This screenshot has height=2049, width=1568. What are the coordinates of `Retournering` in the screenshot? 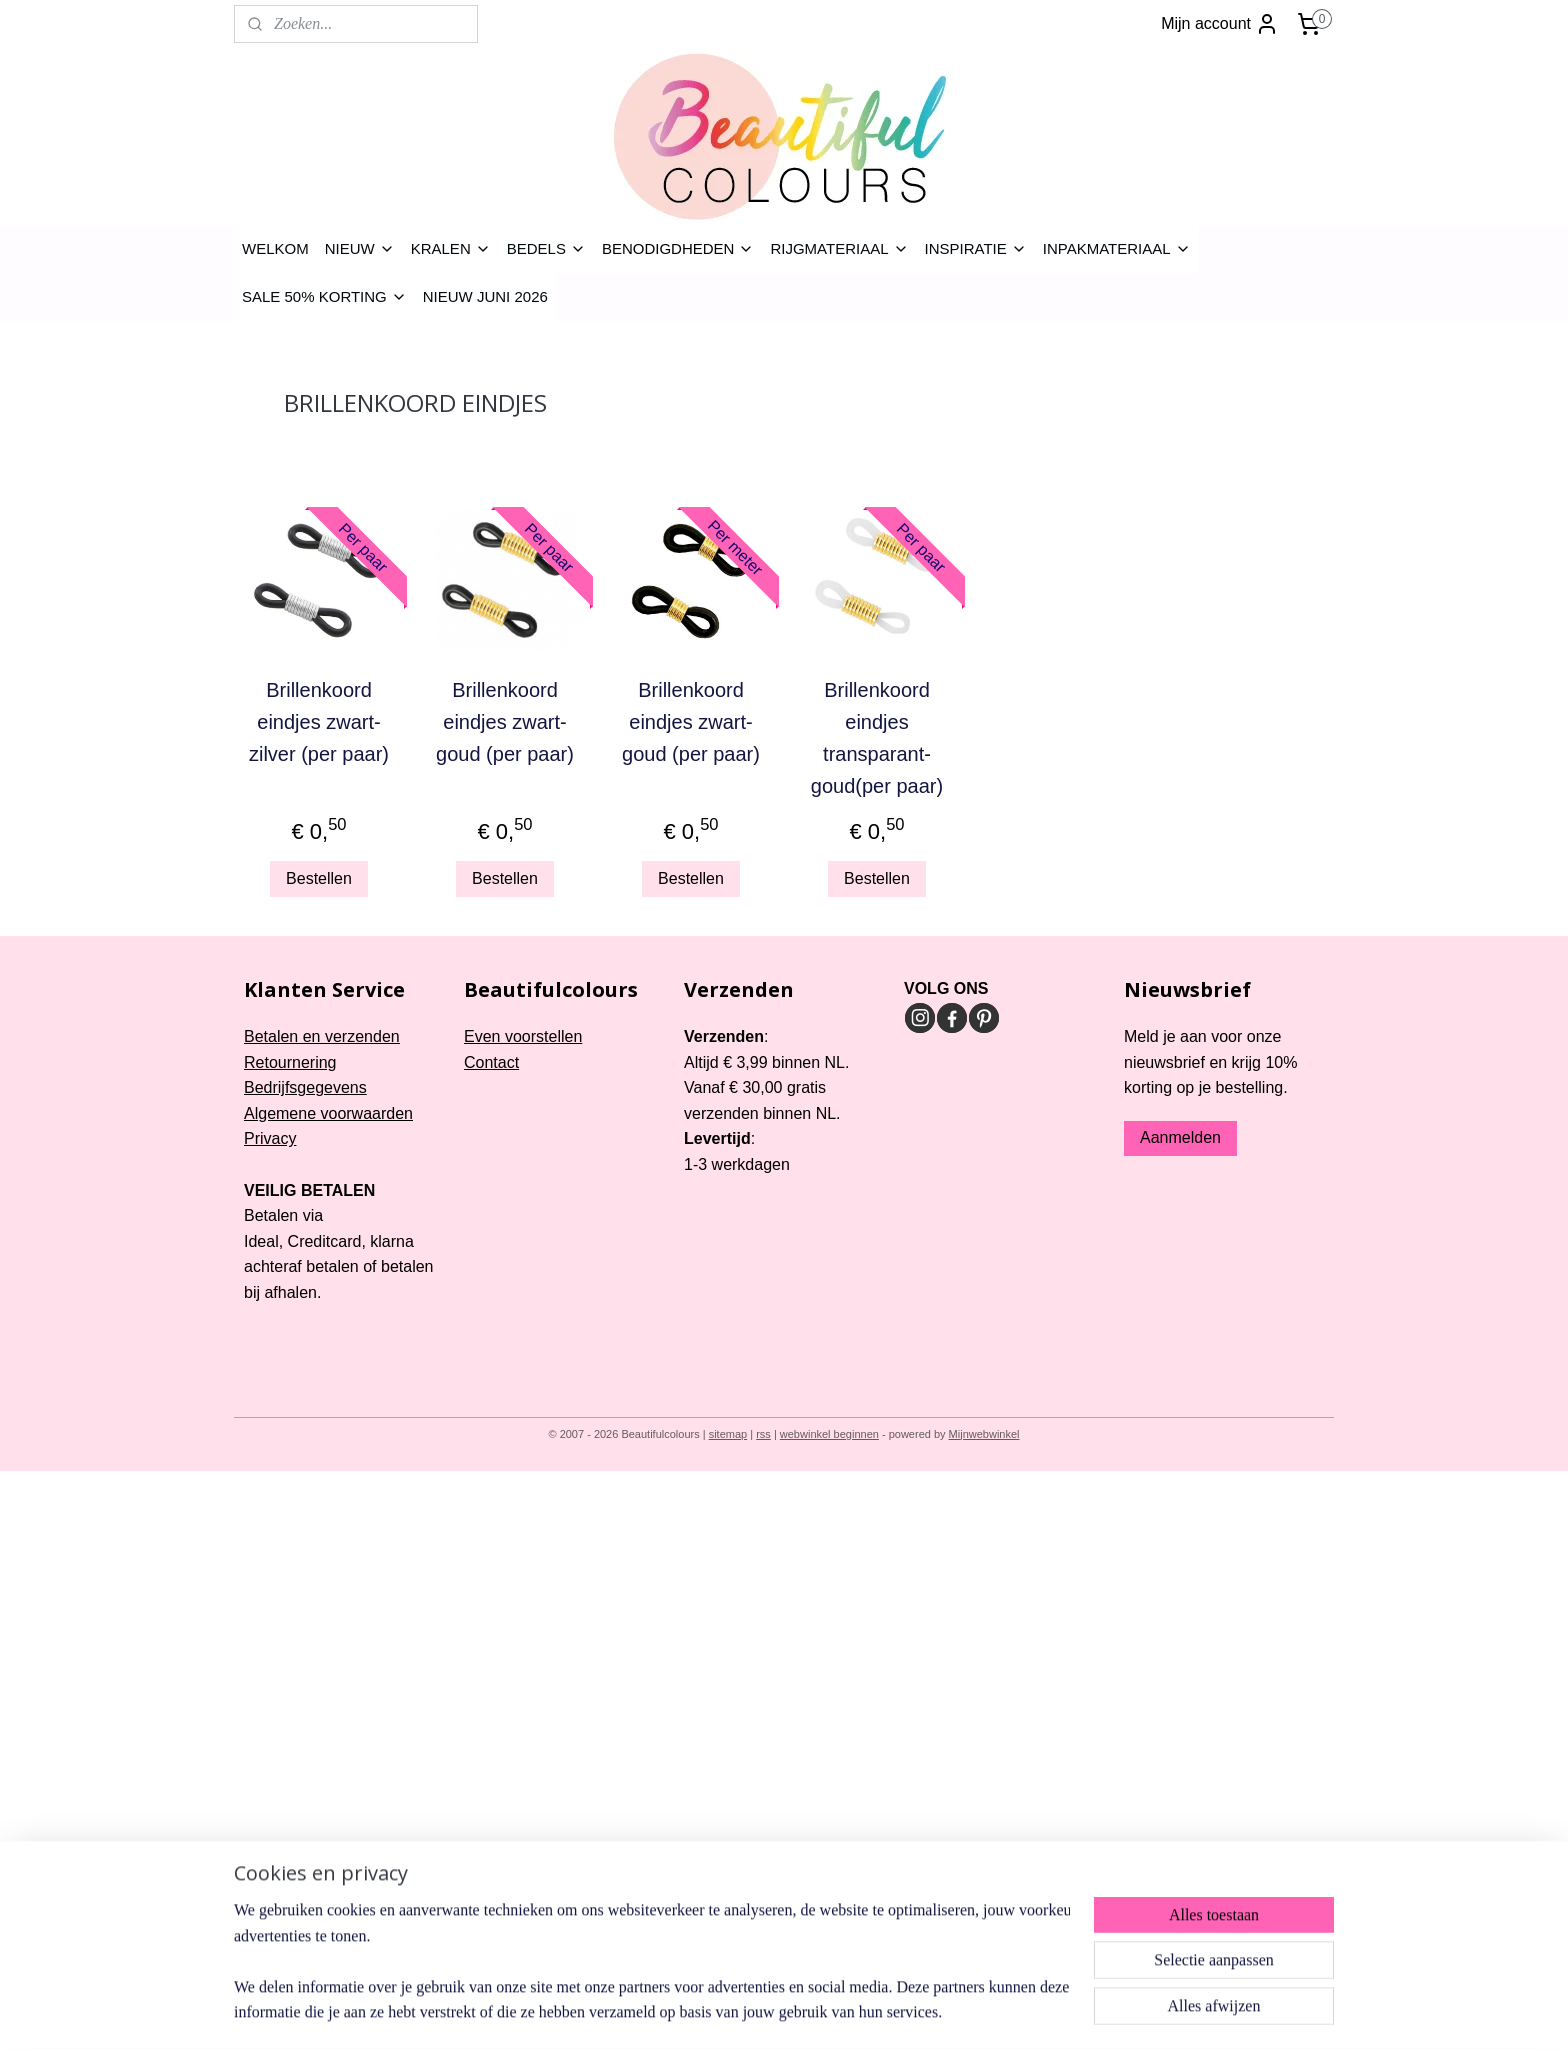 It's located at (290, 1062).